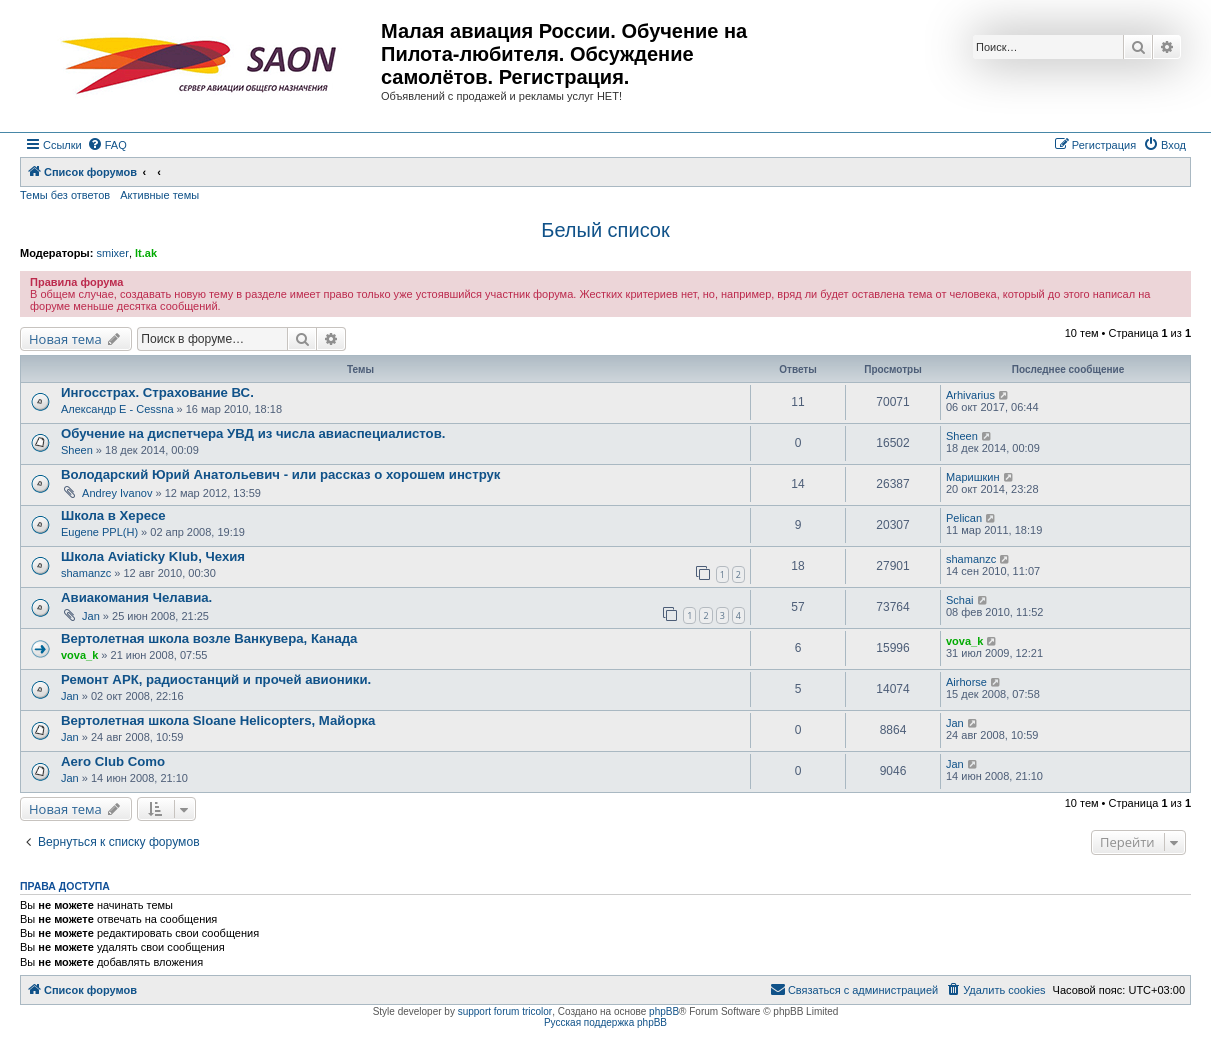 The image size is (1211, 1053). What do you see at coordinates (86, 573) in the screenshot?
I see `shamanzc` at bounding box center [86, 573].